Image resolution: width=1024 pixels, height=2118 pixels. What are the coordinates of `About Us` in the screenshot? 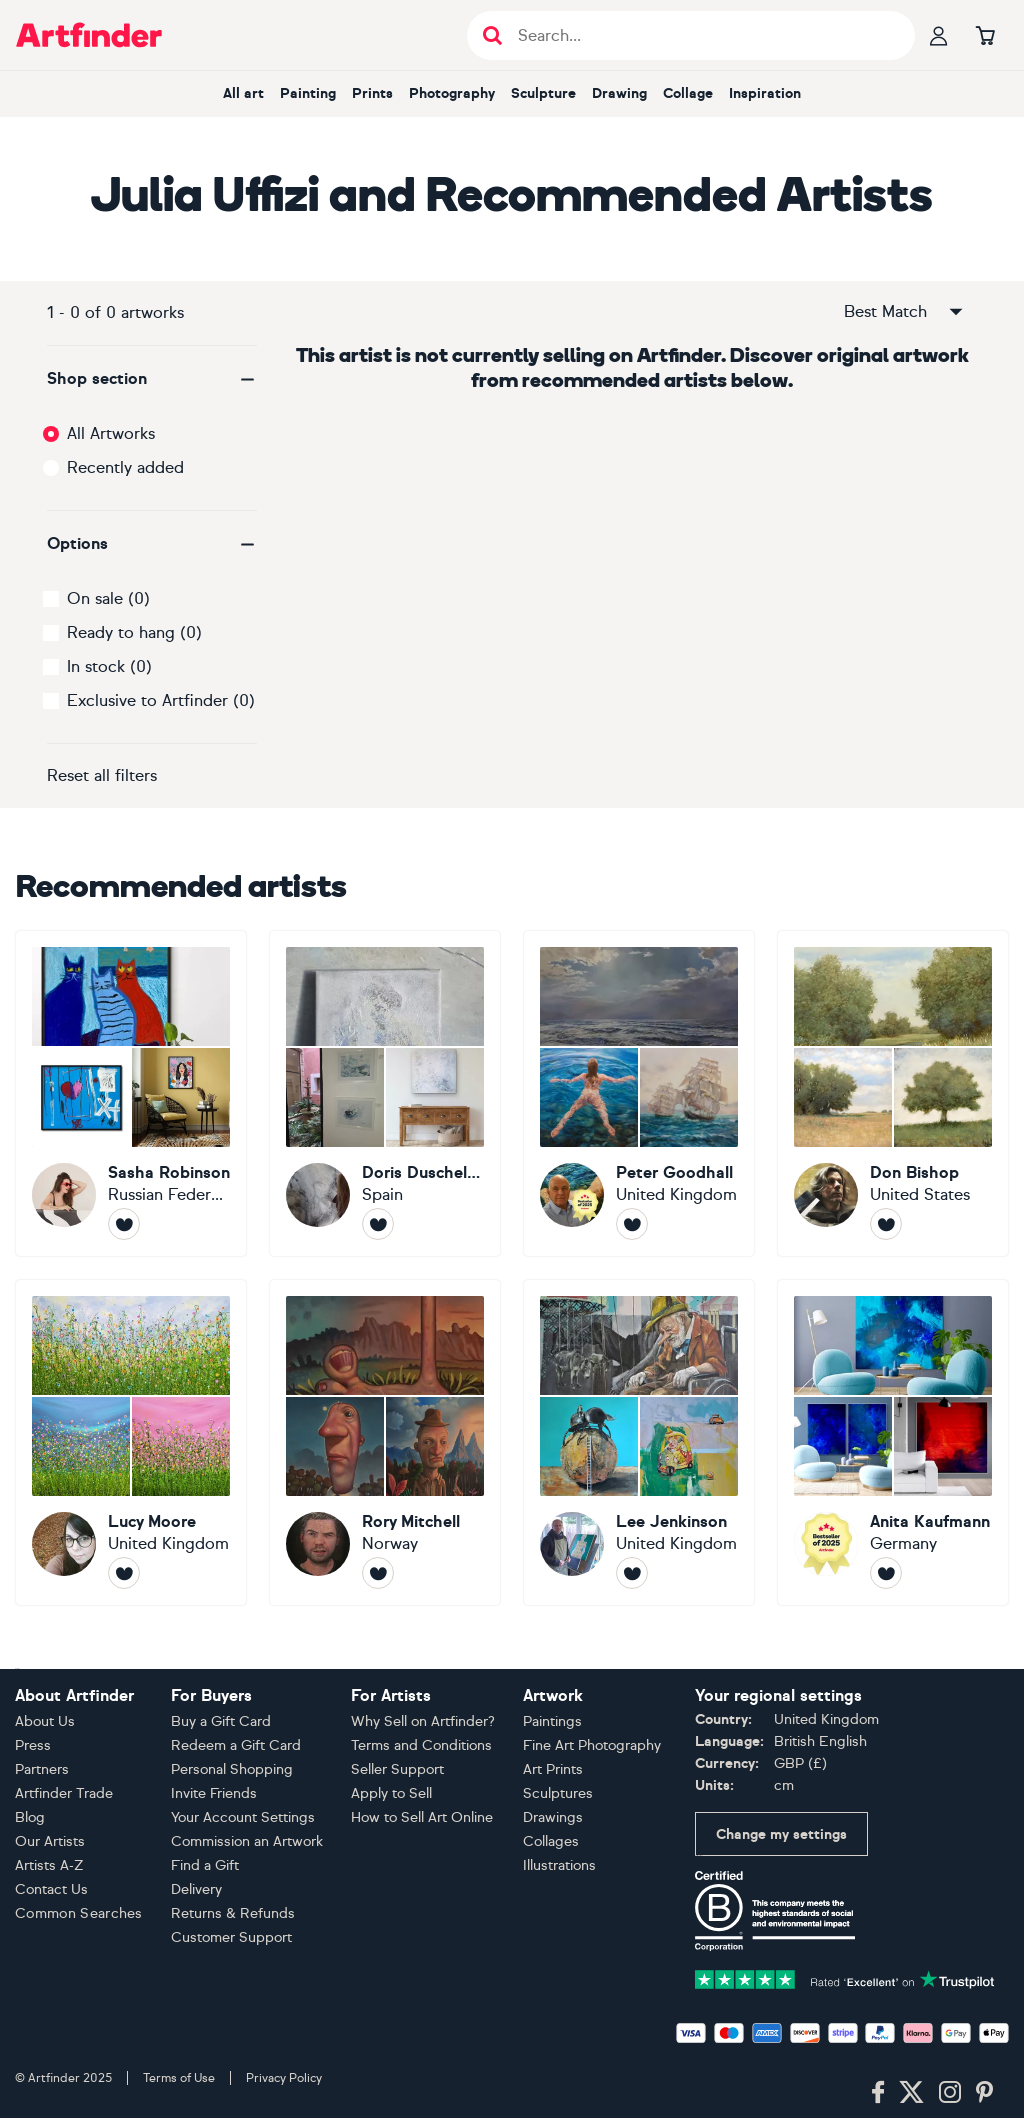 It's located at (45, 1721).